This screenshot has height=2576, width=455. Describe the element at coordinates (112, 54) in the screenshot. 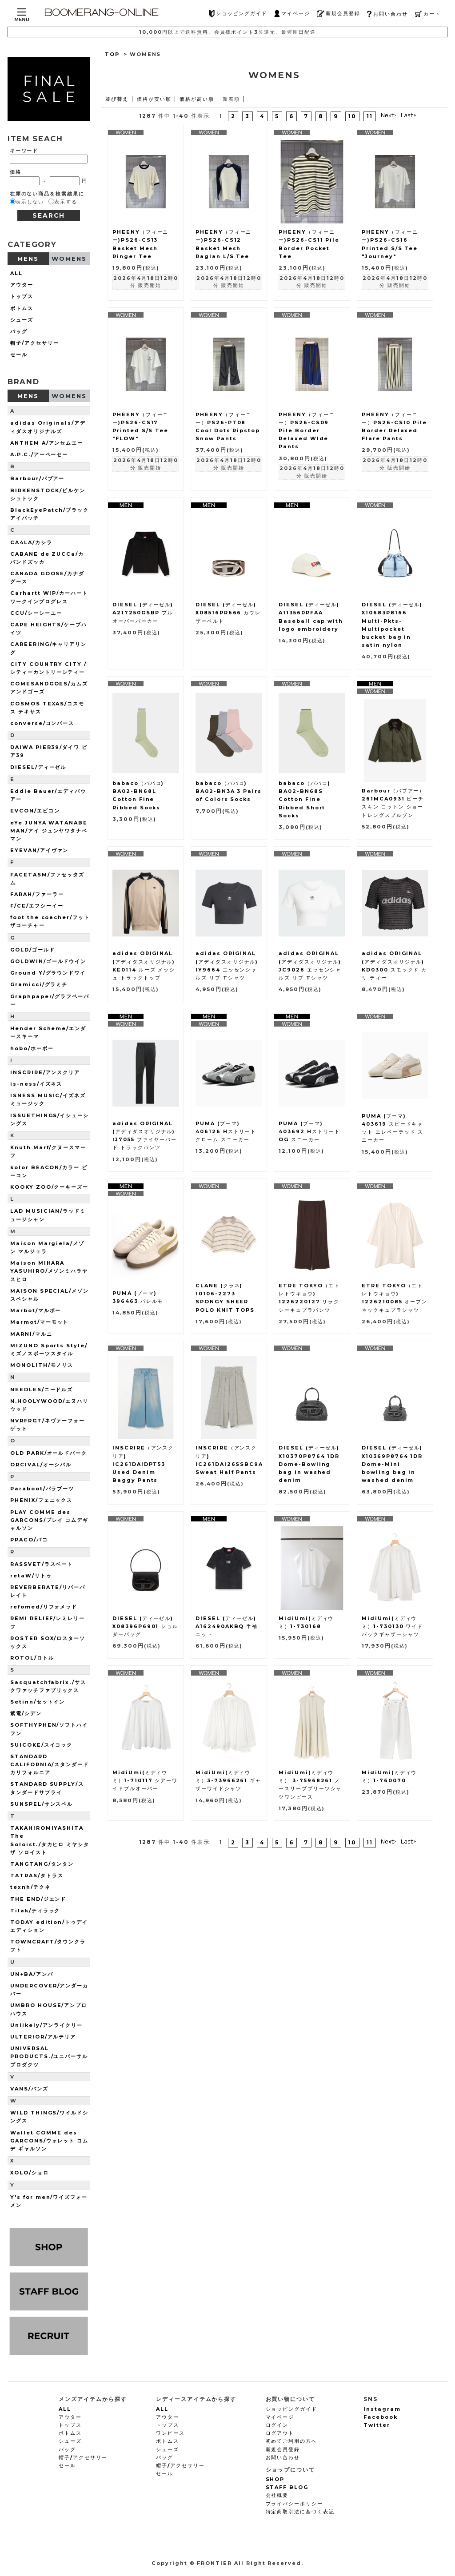

I see `TOP` at that location.